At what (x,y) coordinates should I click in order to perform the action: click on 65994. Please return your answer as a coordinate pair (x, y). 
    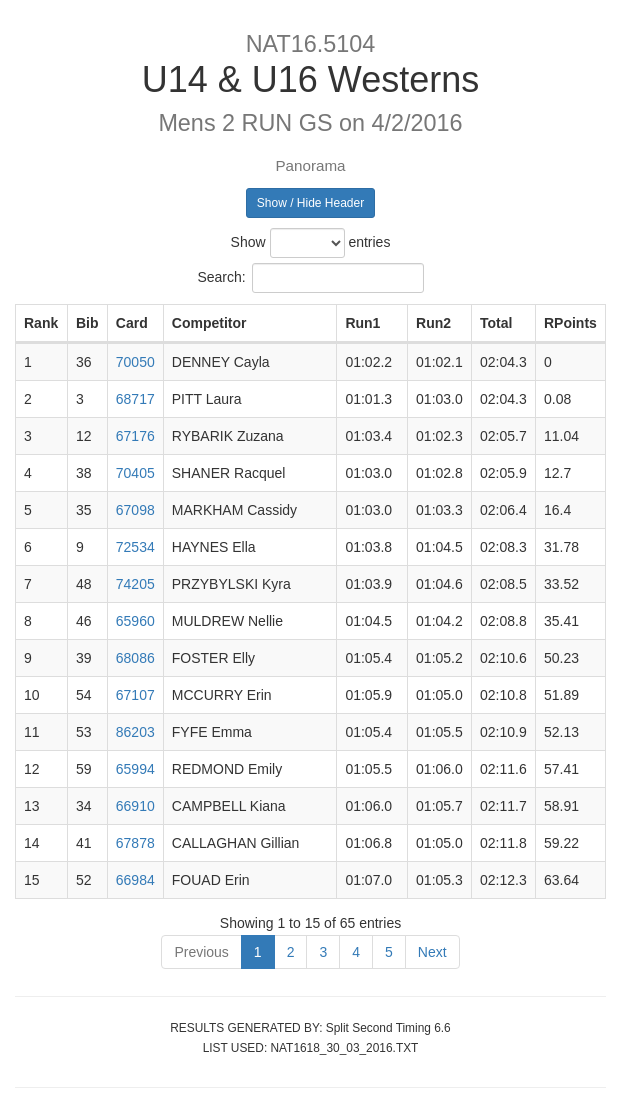
    Looking at the image, I should click on (135, 769).